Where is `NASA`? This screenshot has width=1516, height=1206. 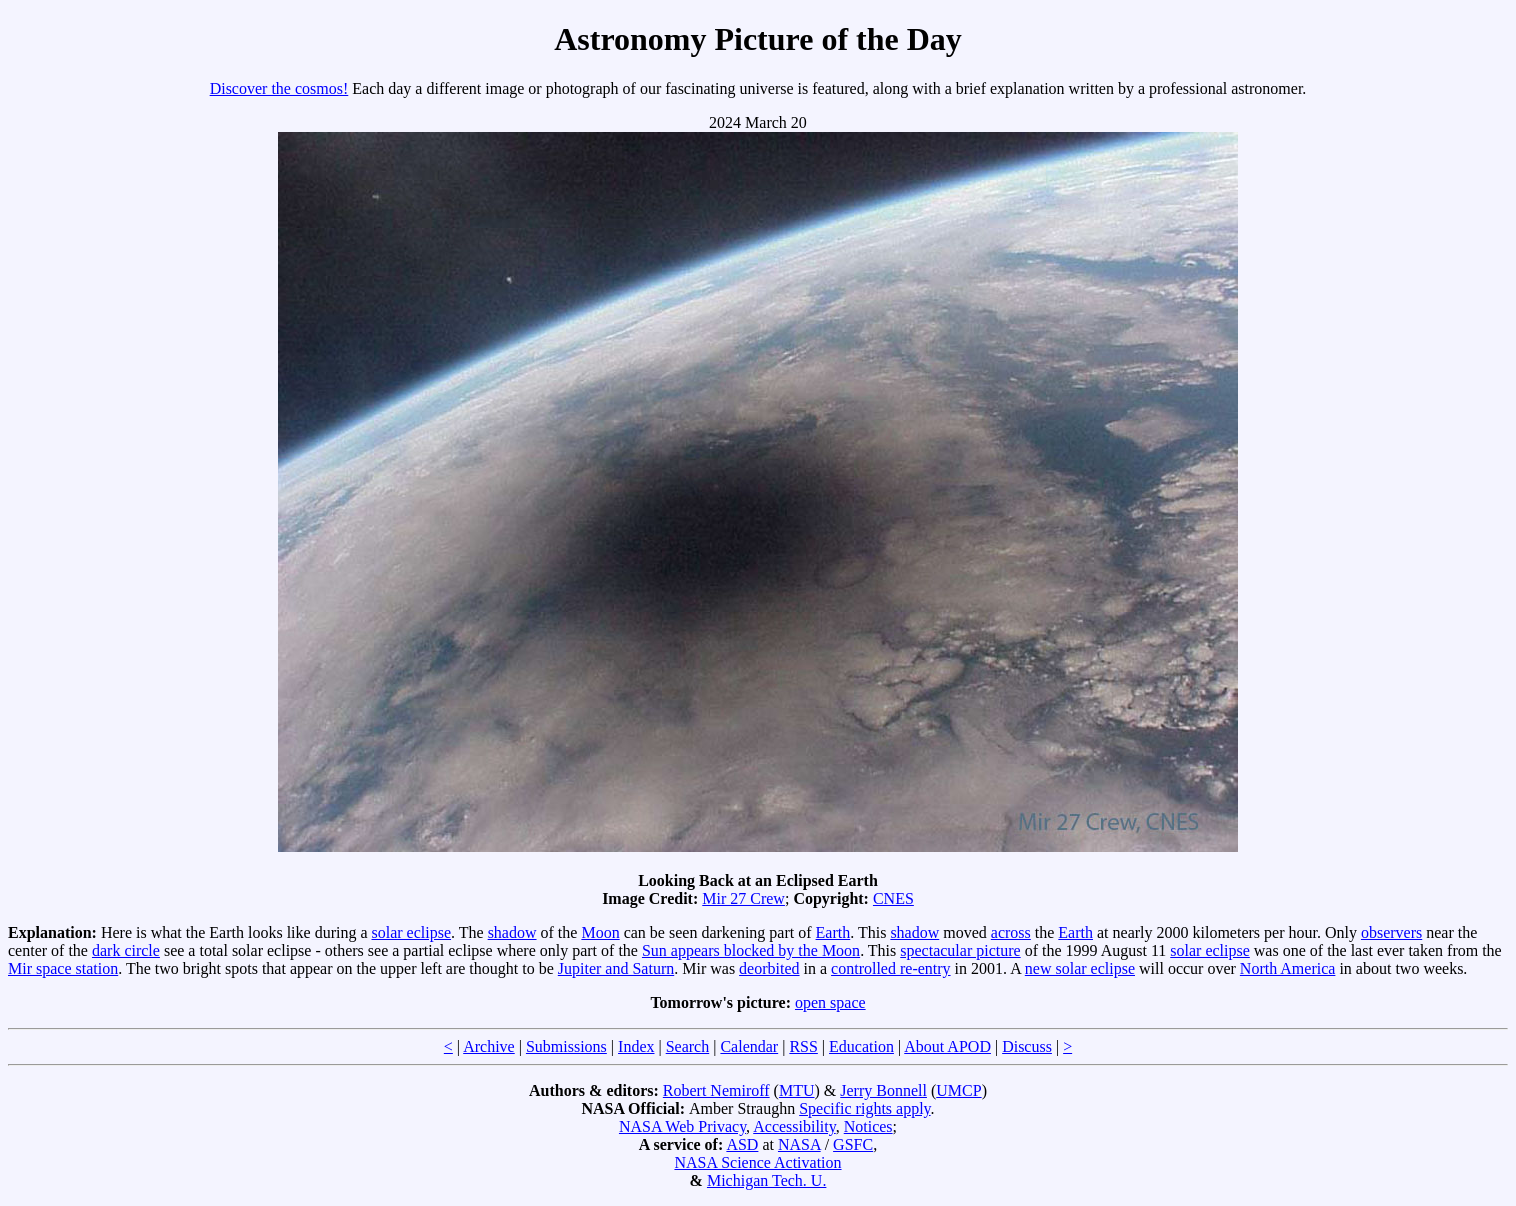
NASA is located at coordinates (799, 1144).